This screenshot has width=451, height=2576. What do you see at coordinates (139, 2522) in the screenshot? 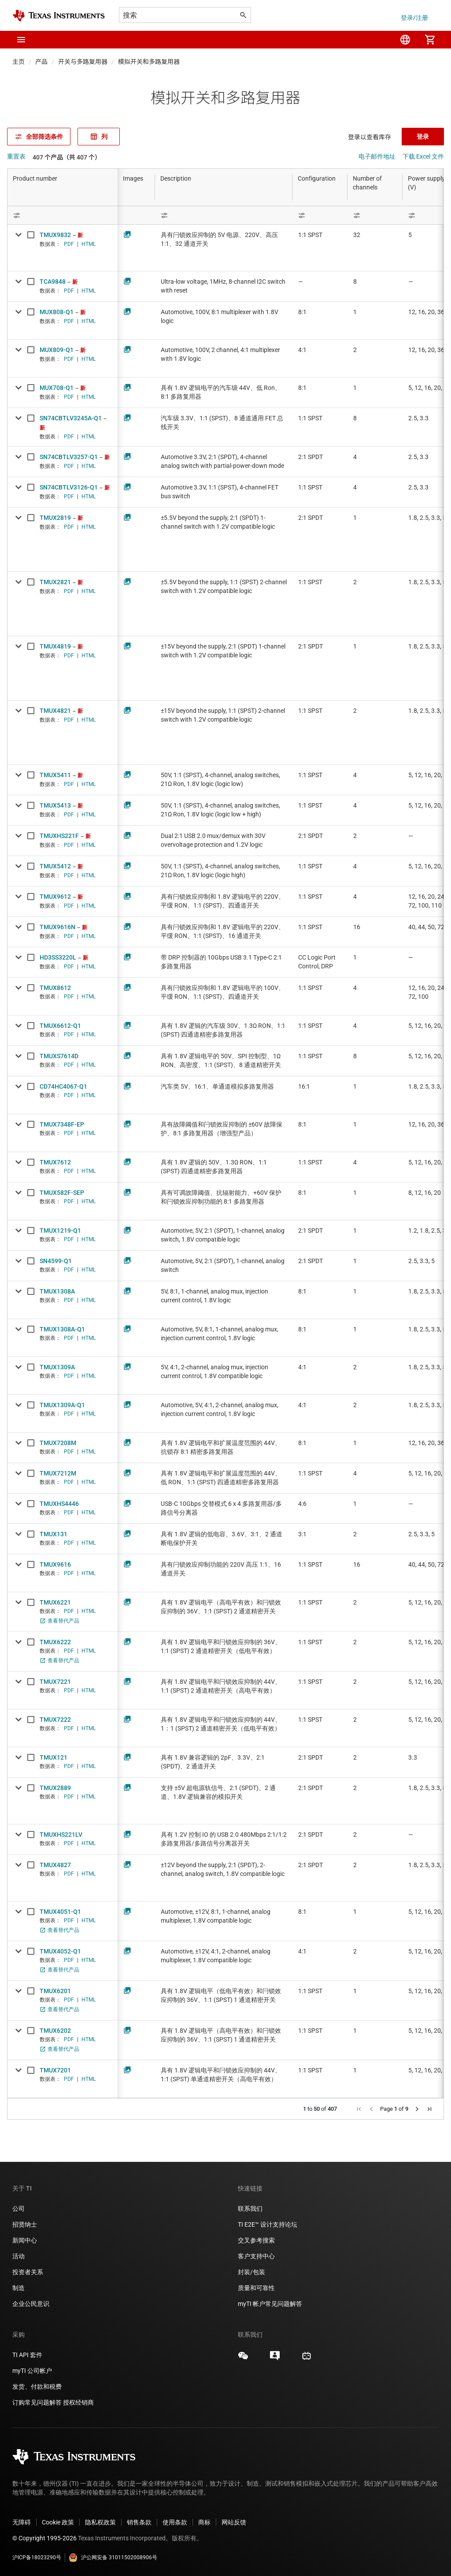
I see `销售条款` at bounding box center [139, 2522].